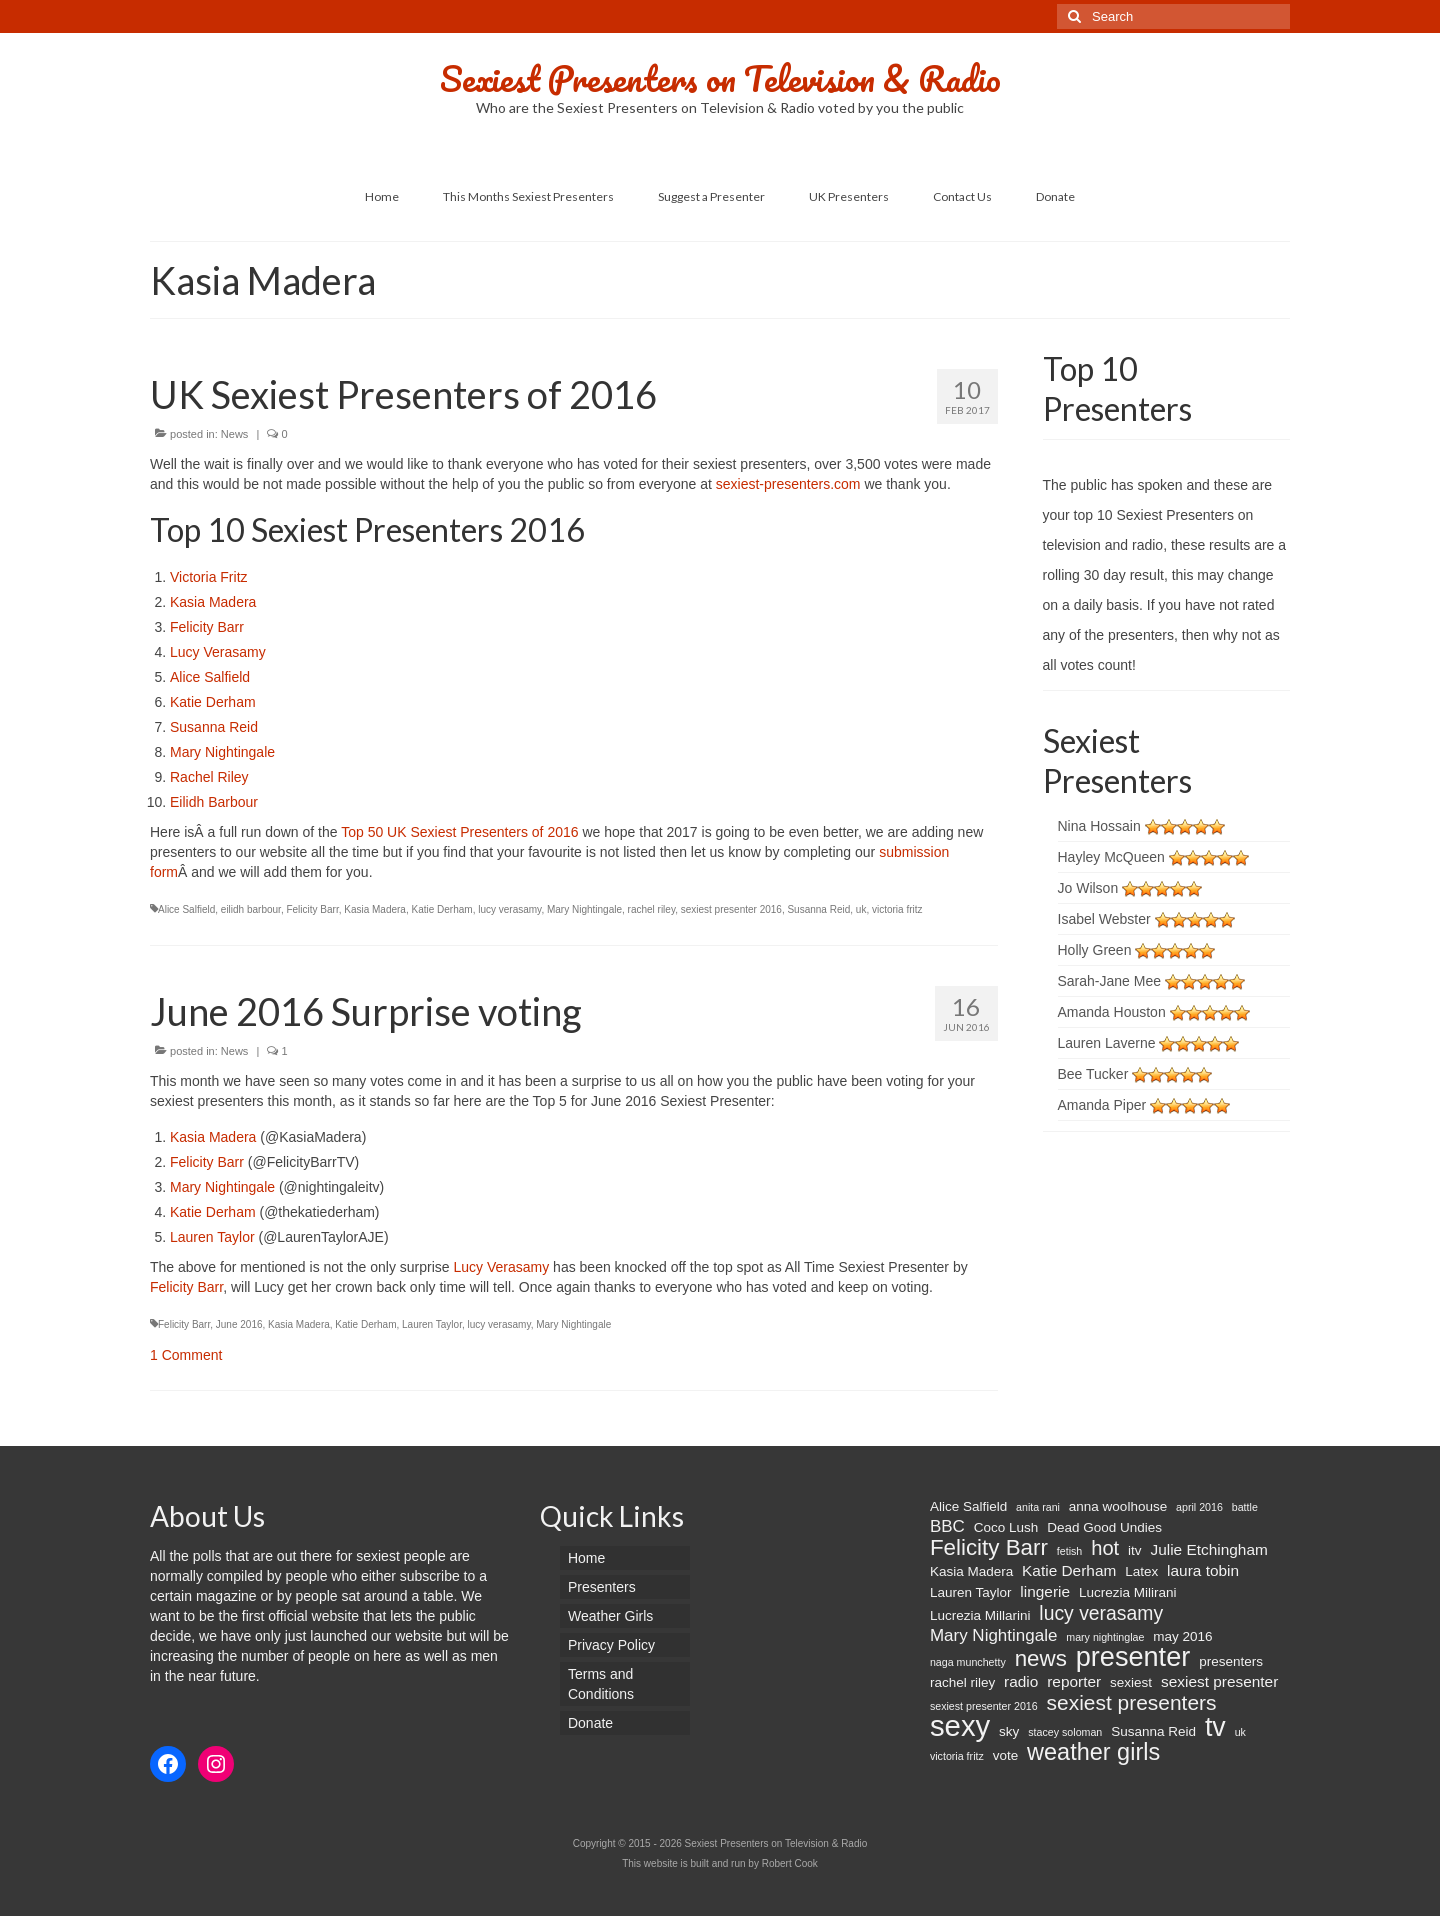 This screenshot has width=1440, height=1926. What do you see at coordinates (209, 577) in the screenshot?
I see `Victoria Fritz` at bounding box center [209, 577].